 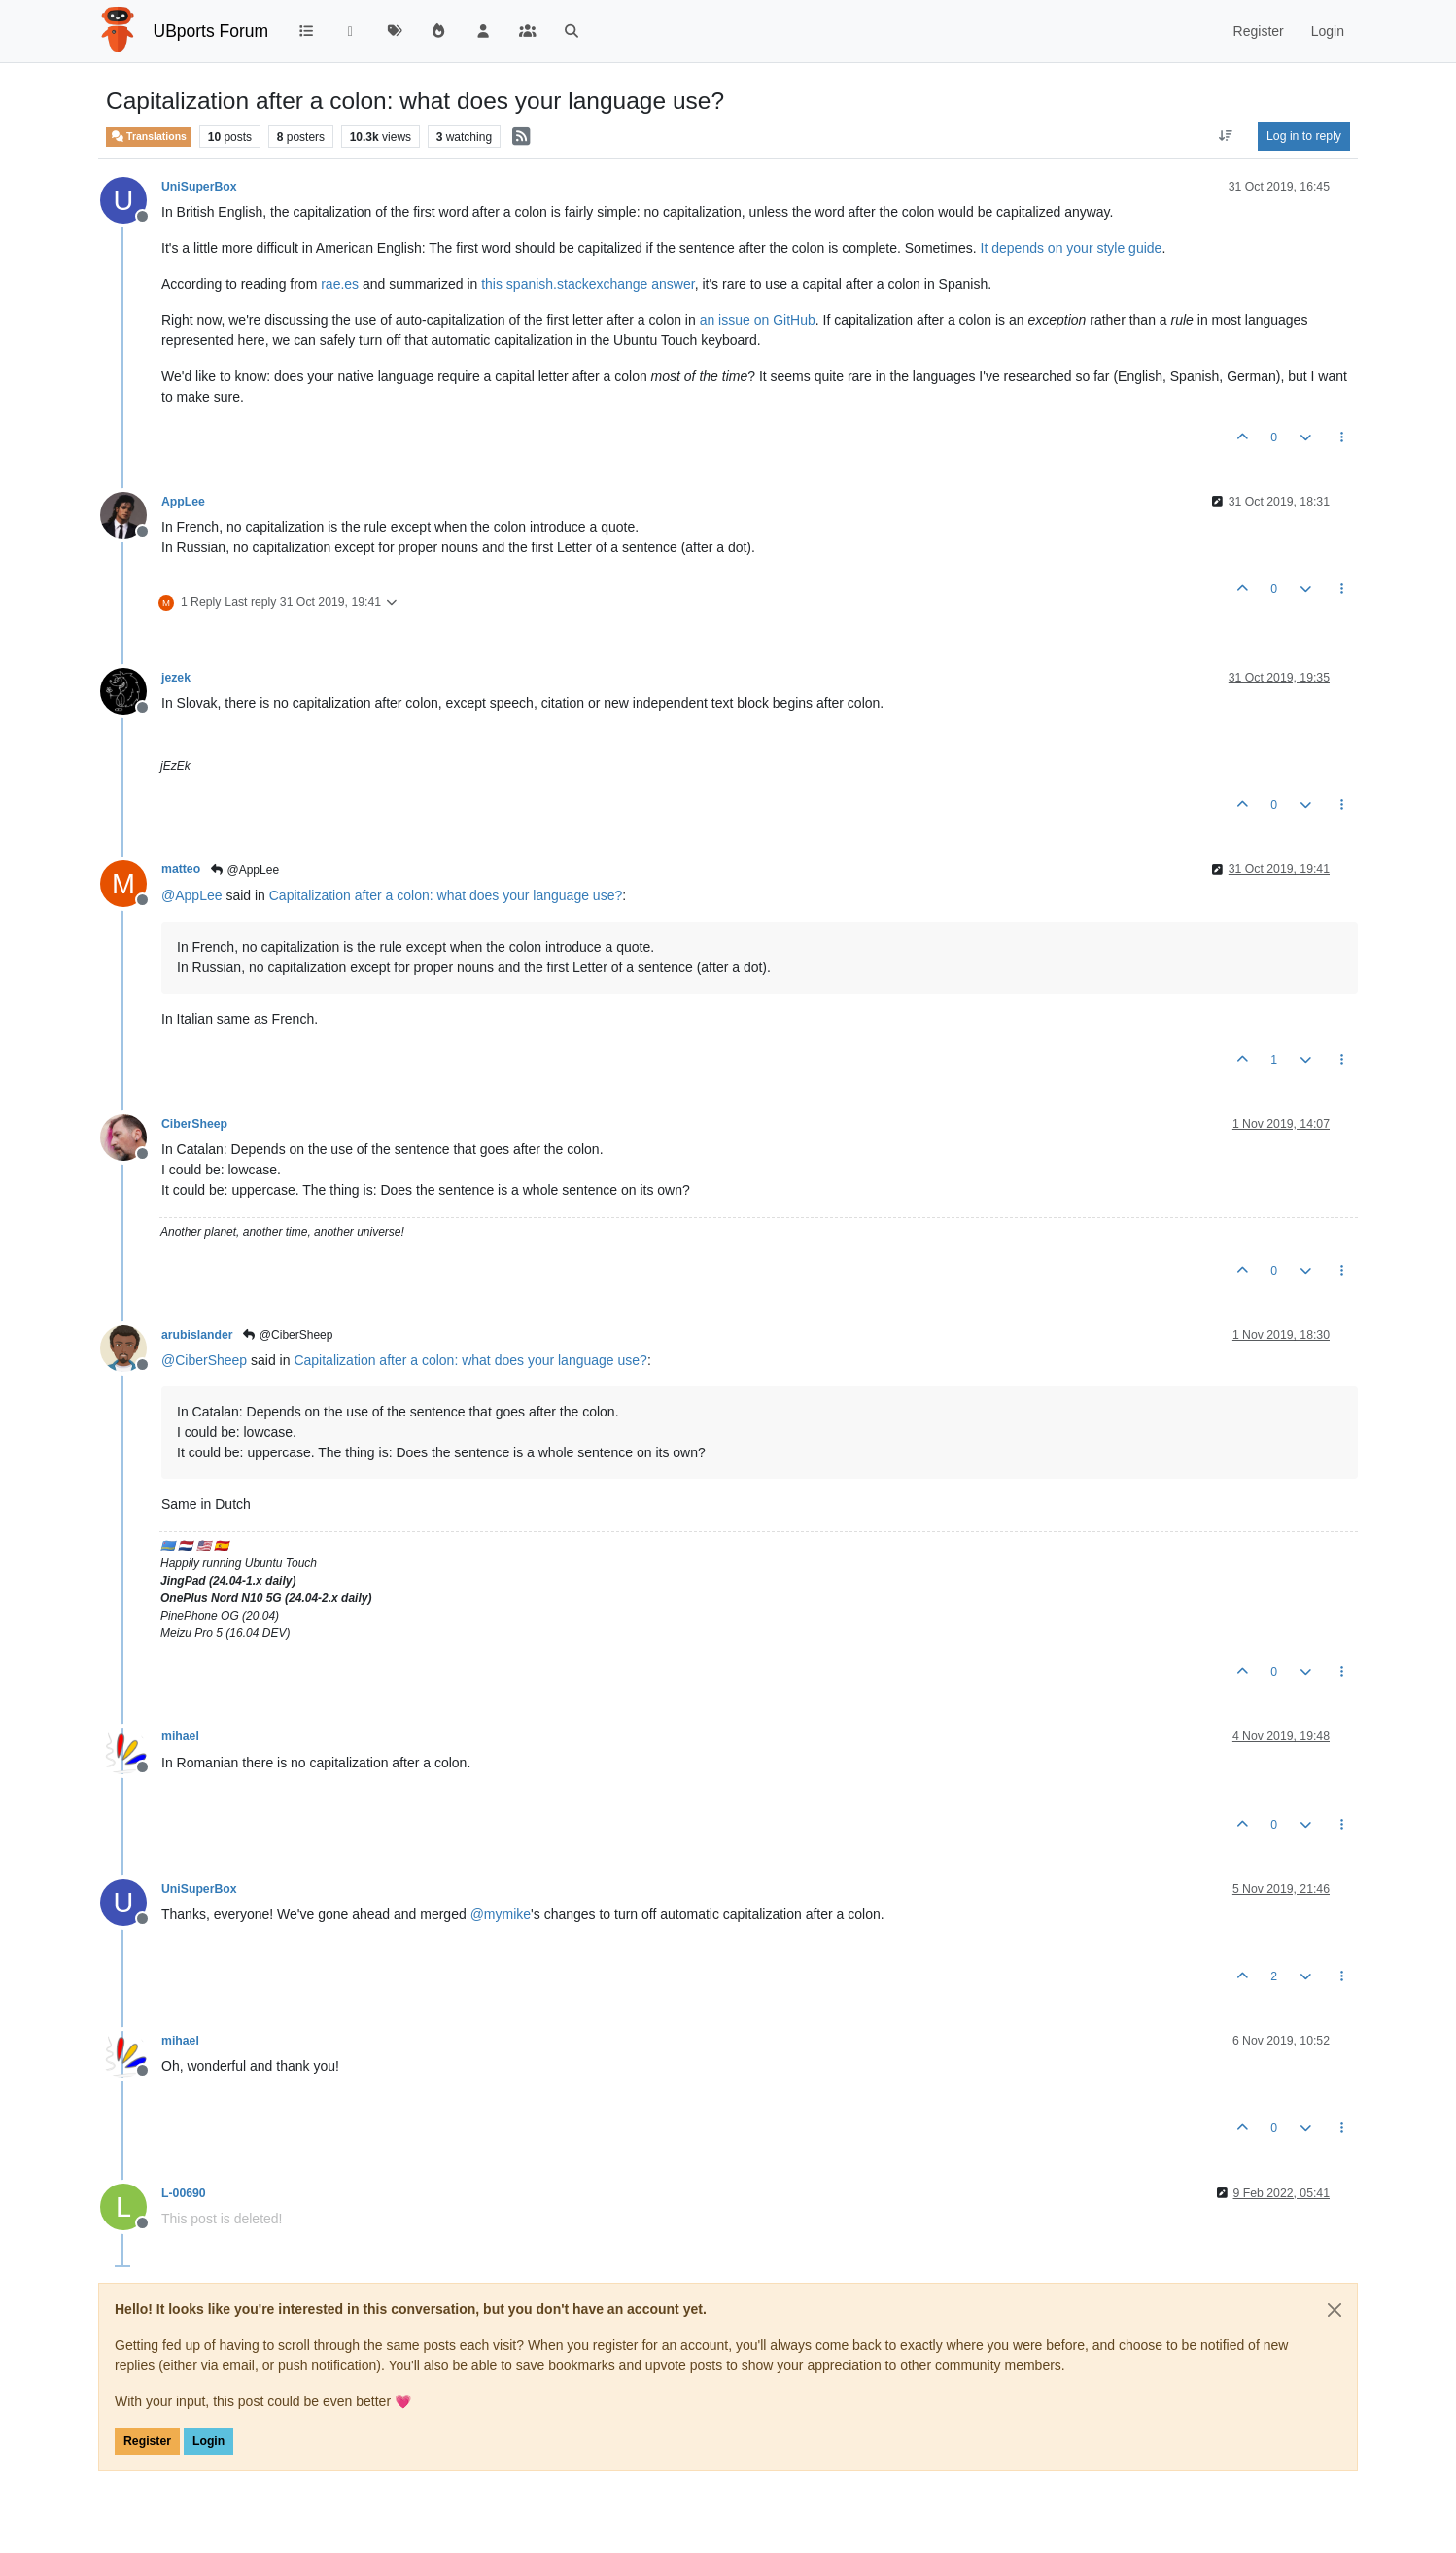 What do you see at coordinates (1071, 248) in the screenshot?
I see `It depends on your style guide` at bounding box center [1071, 248].